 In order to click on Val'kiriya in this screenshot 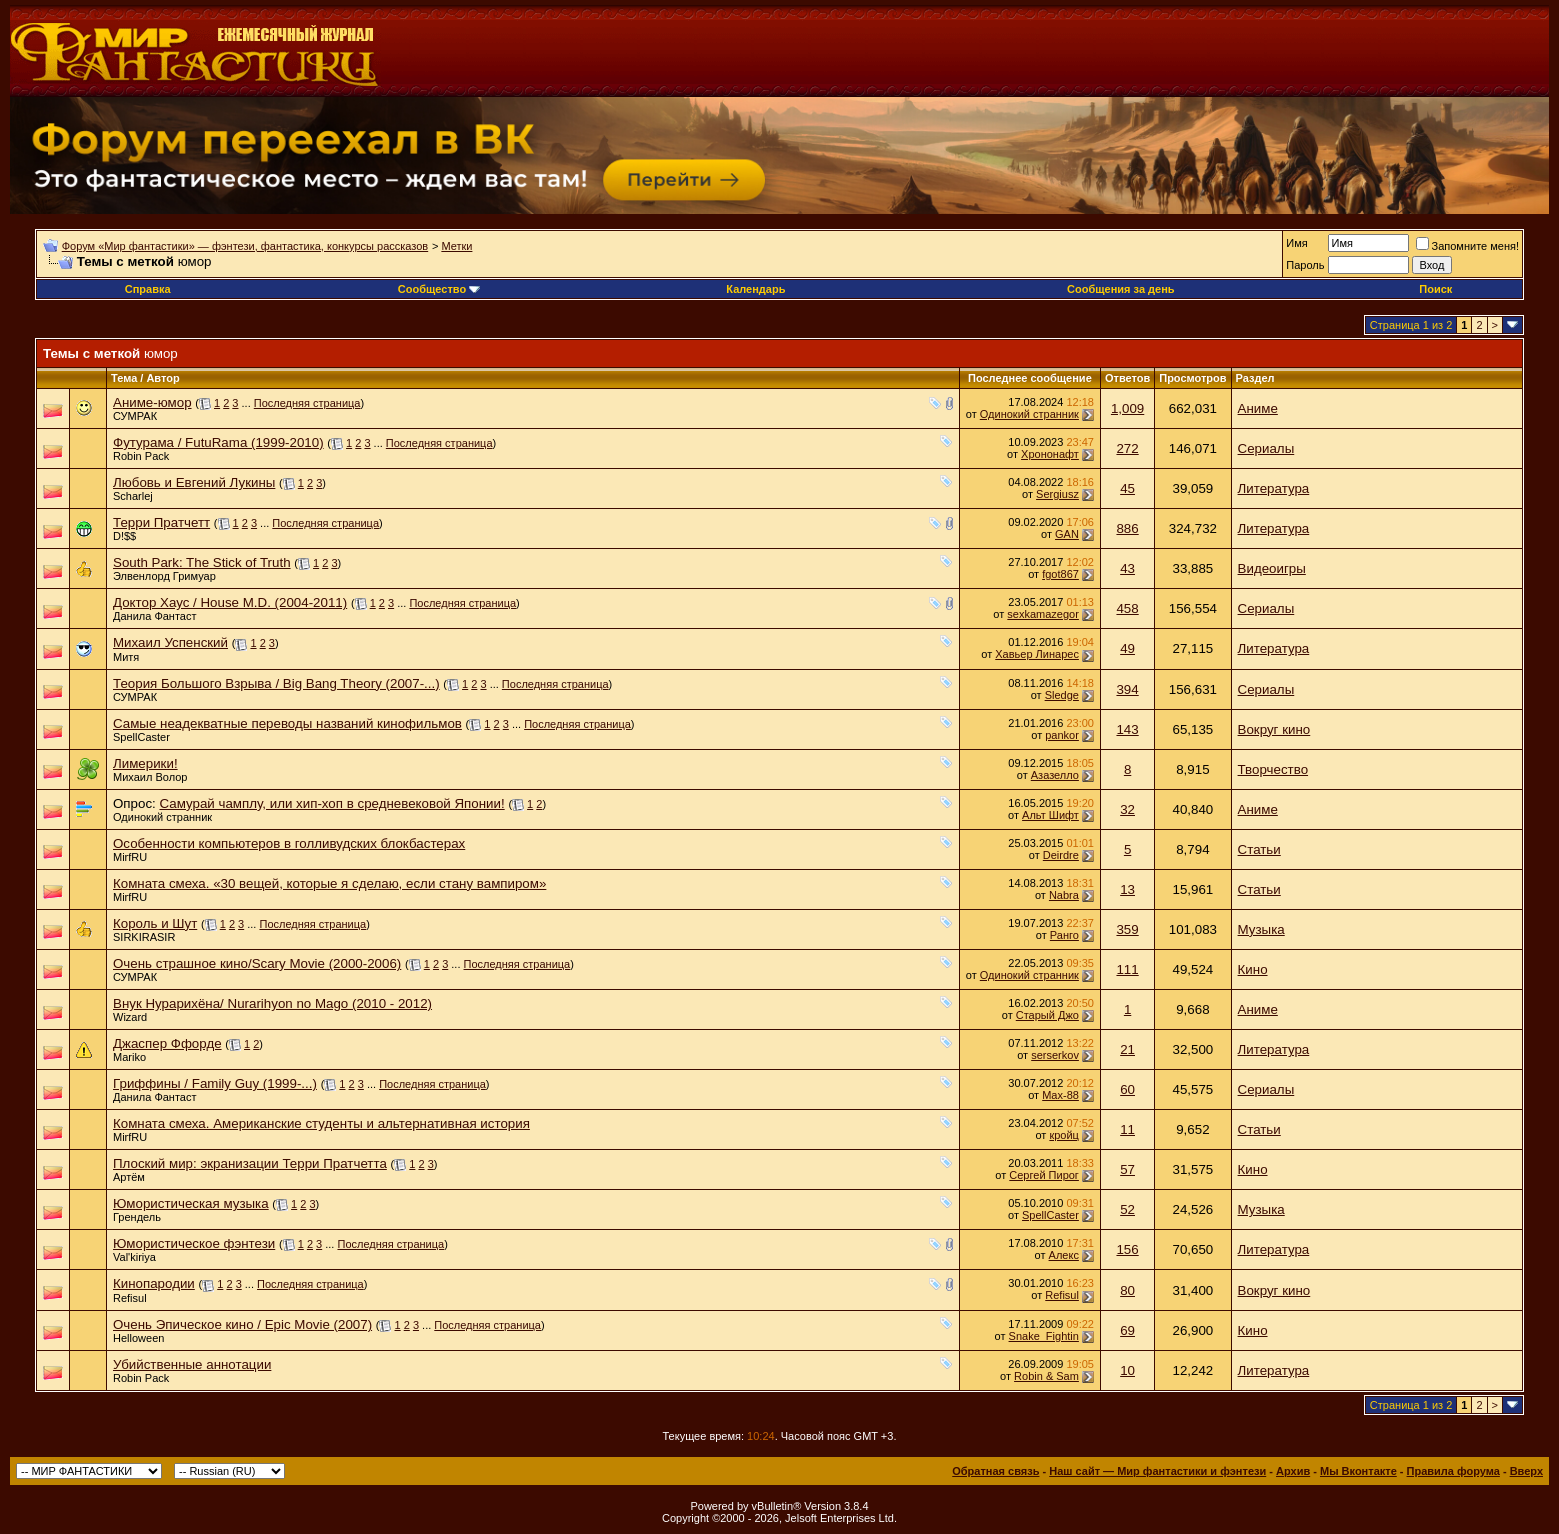, I will do `click(134, 1257)`.